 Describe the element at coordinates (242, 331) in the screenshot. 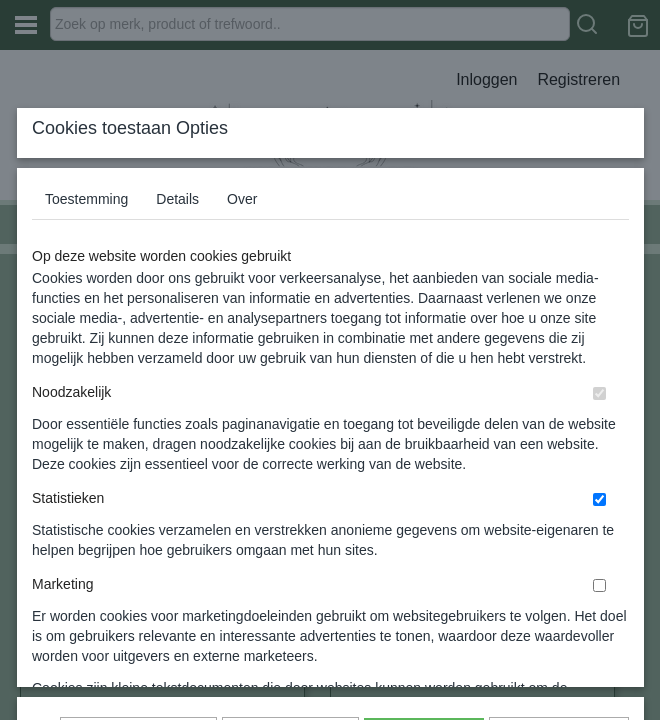

I see `Over` at that location.